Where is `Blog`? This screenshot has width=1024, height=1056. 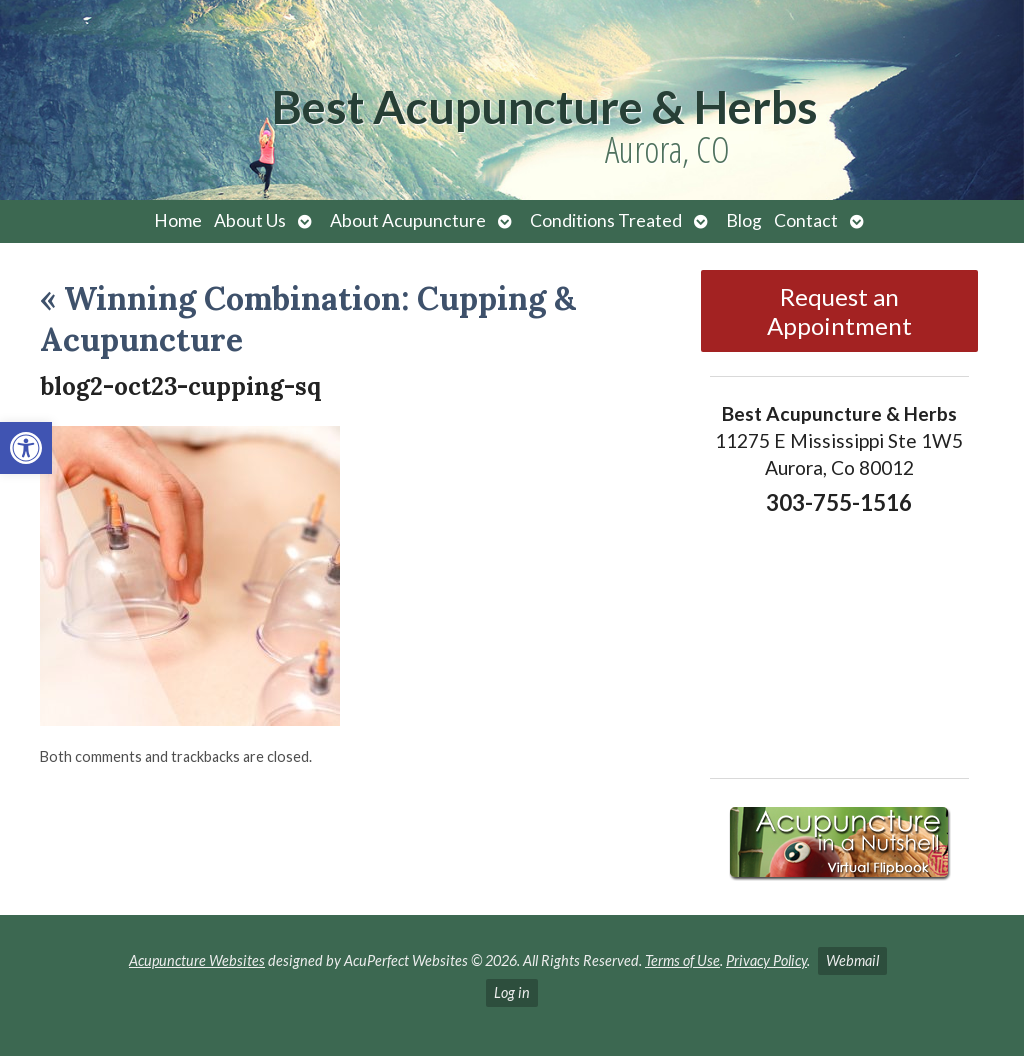
Blog is located at coordinates (744, 220).